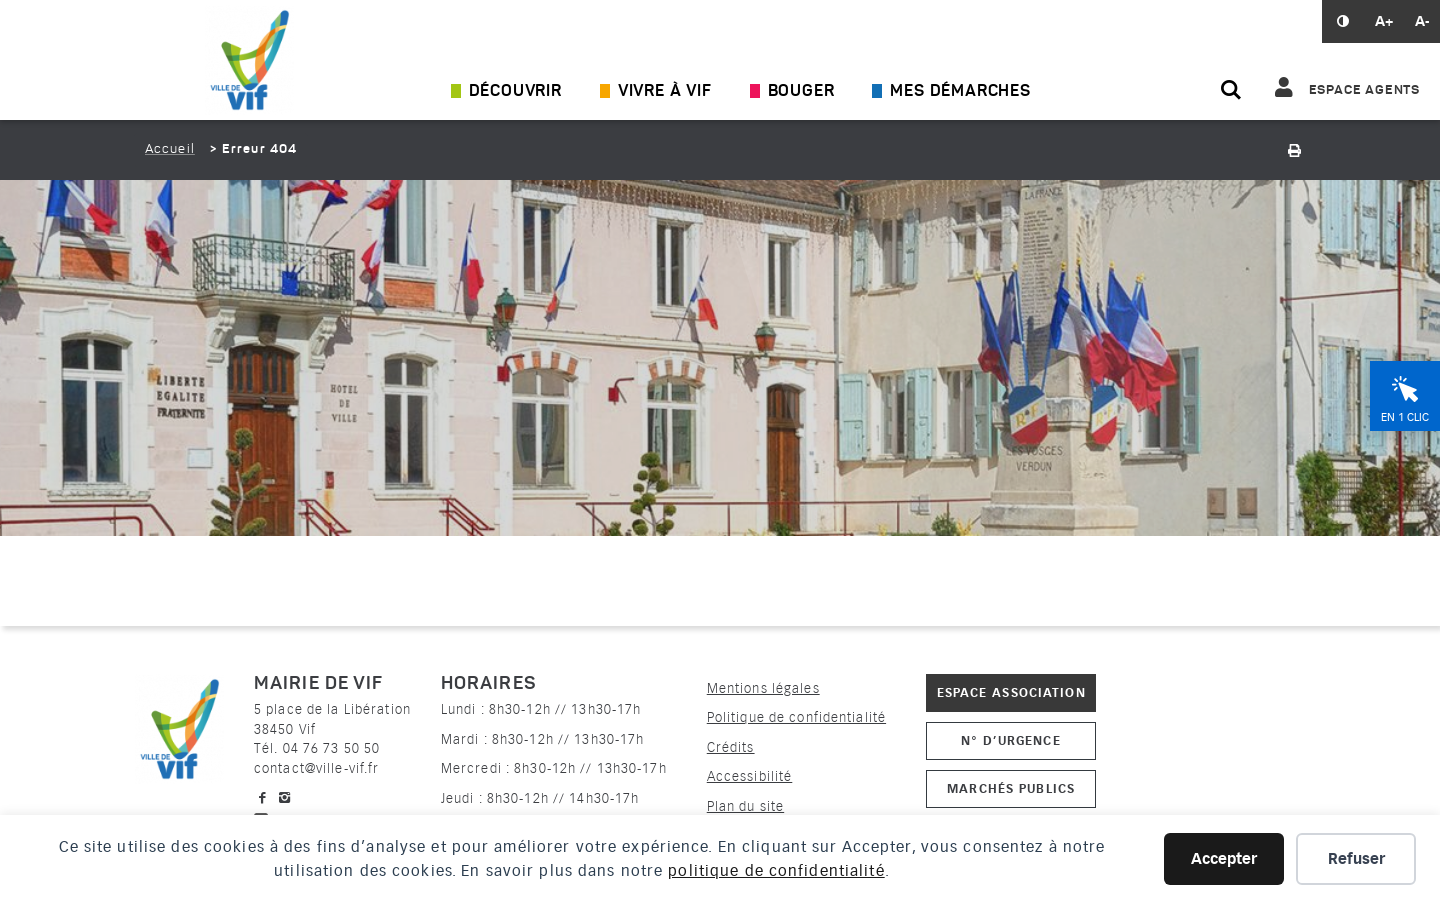  What do you see at coordinates (1011, 692) in the screenshot?
I see `Espace association` at bounding box center [1011, 692].